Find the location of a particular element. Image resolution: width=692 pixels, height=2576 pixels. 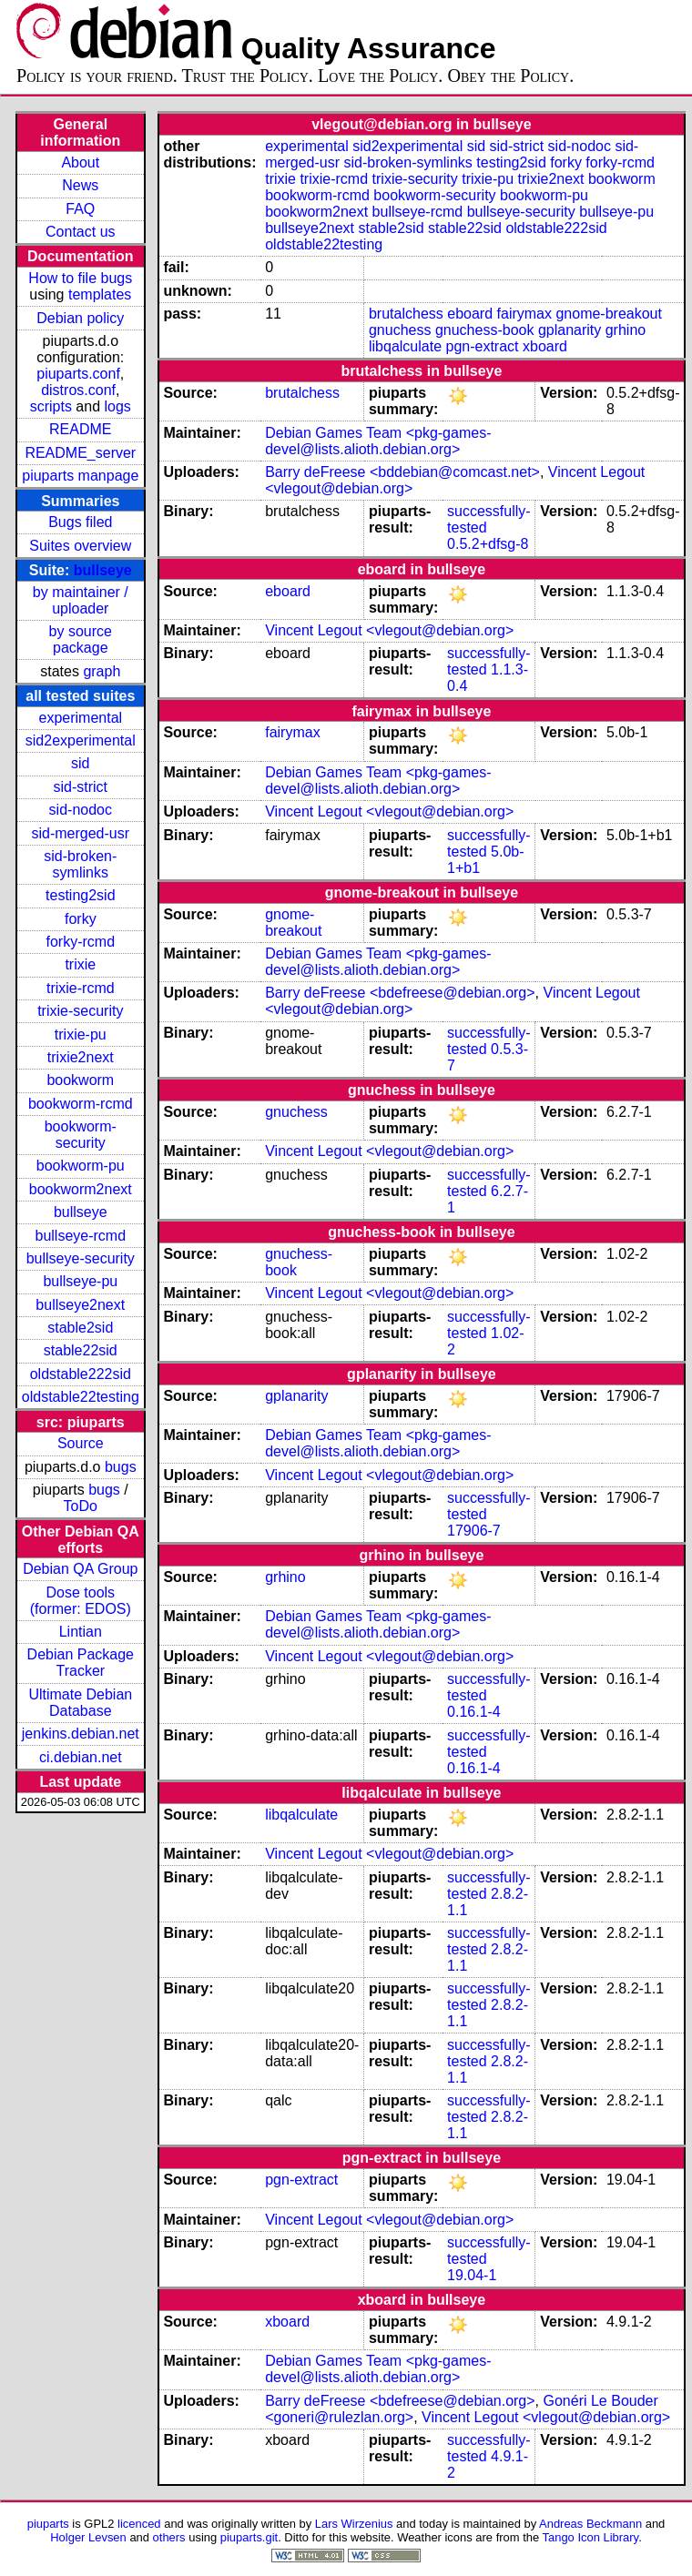

How to file bugs is located at coordinates (80, 278).